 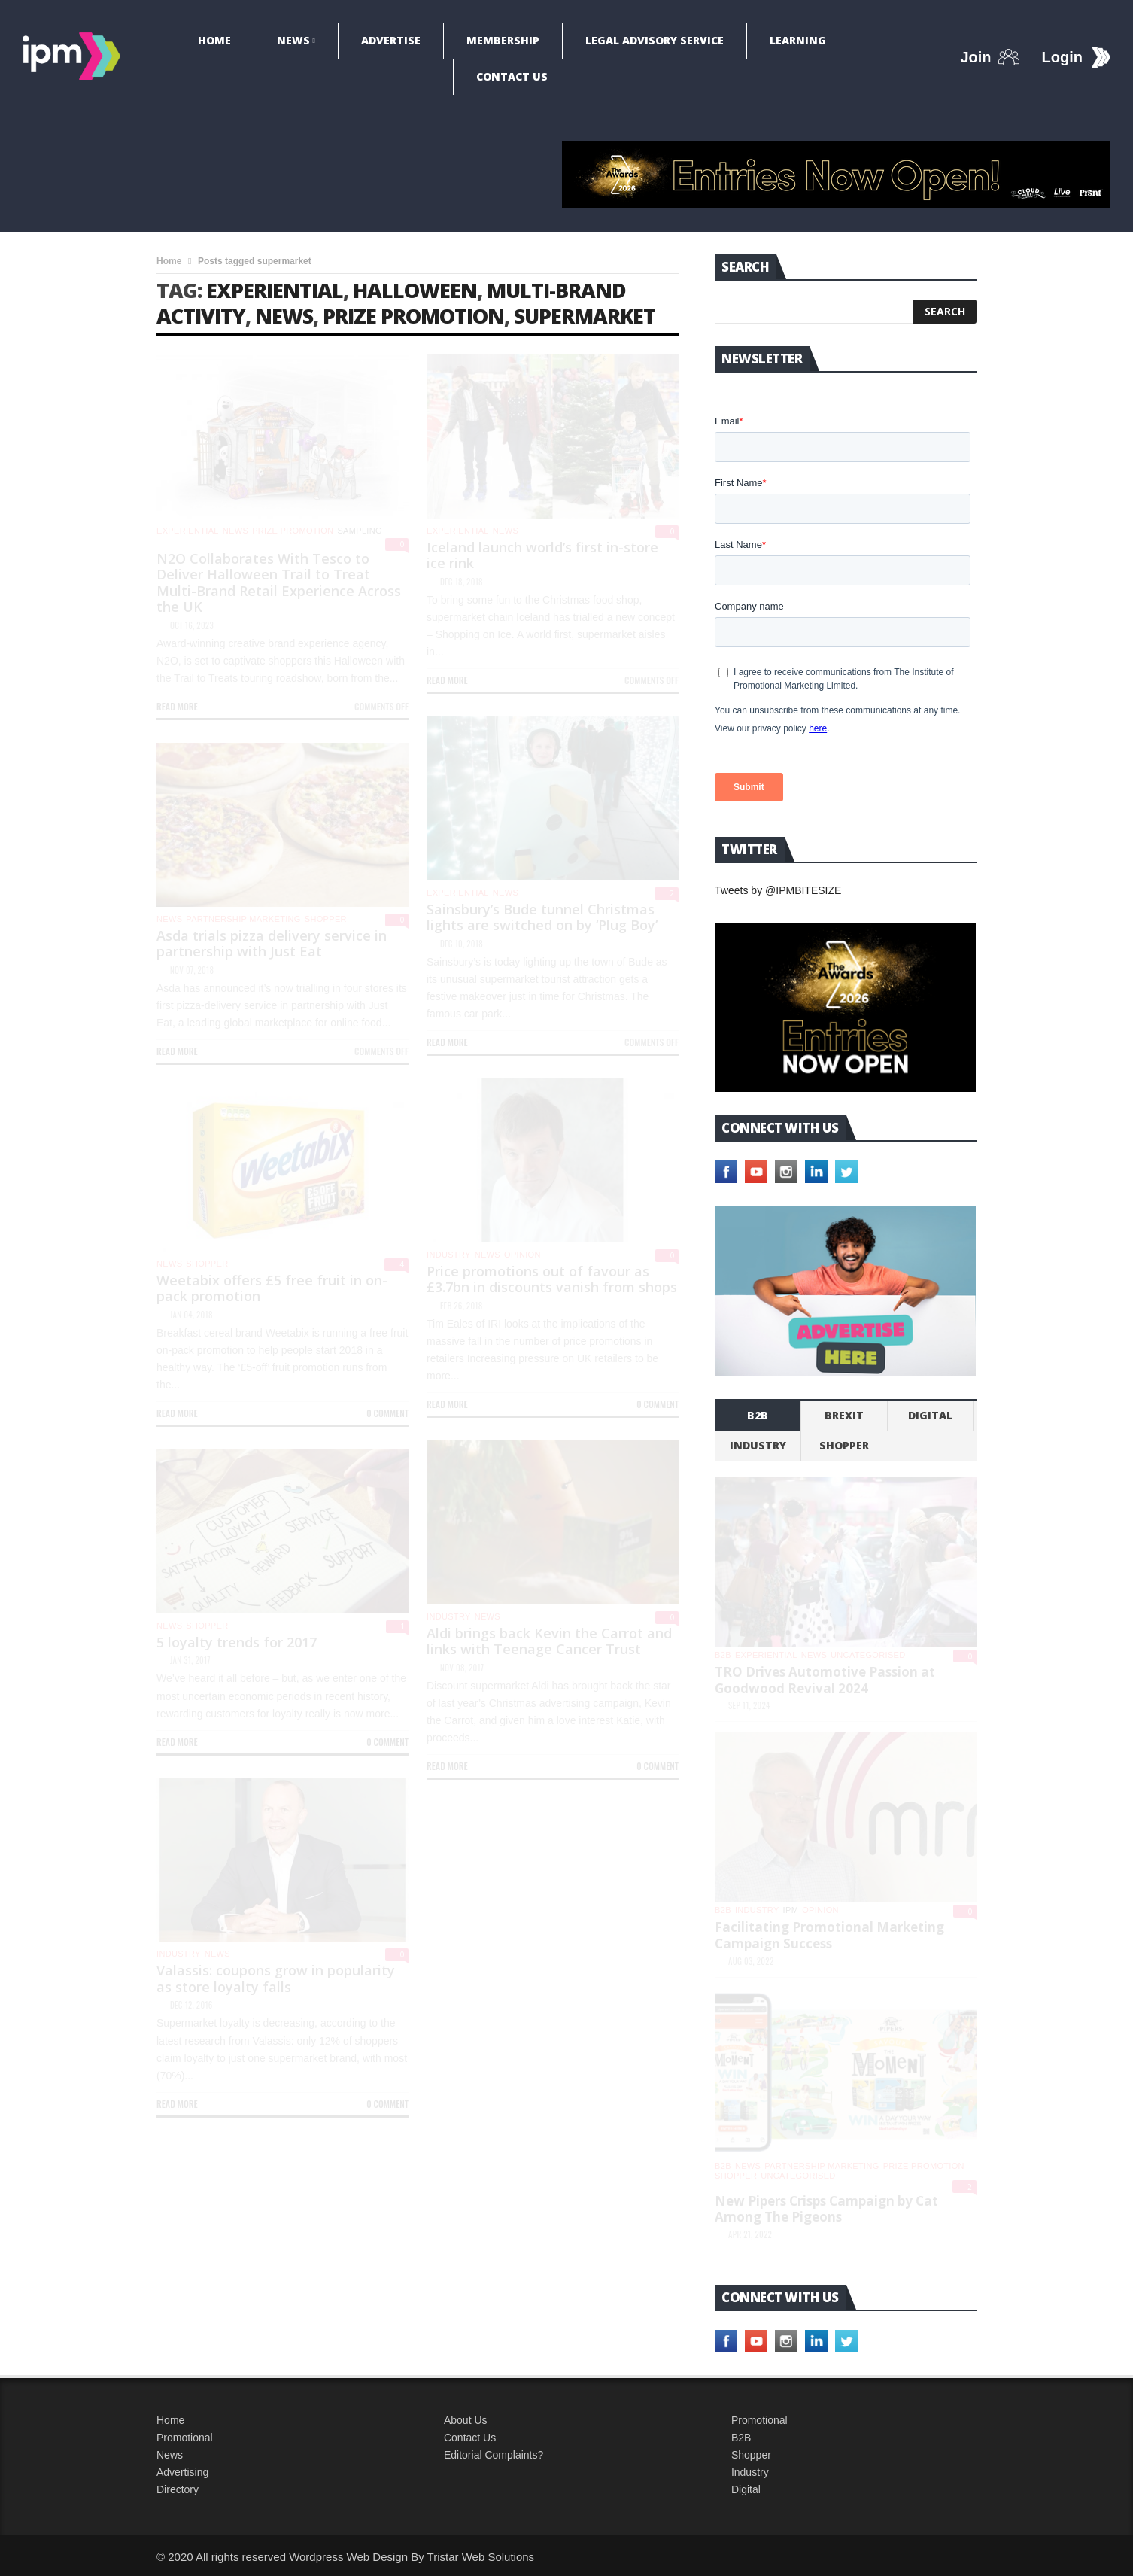 I want to click on Valassis: coupons grow in popularity as store loyalty falls, so click(x=275, y=1978).